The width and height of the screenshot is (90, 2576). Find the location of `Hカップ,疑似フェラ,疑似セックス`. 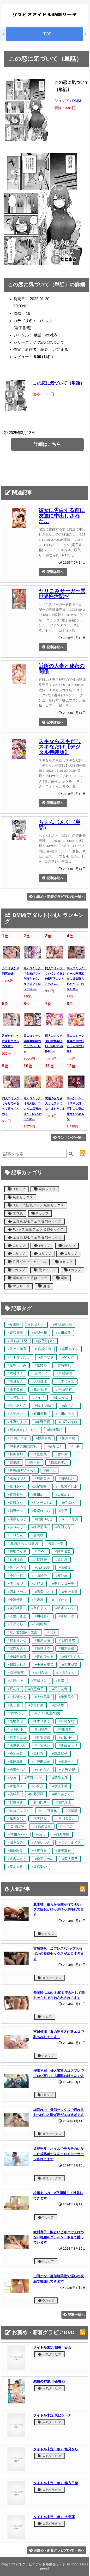

Hカップ,疑似フェラ,疑似セックス is located at coordinates (36, 1205).